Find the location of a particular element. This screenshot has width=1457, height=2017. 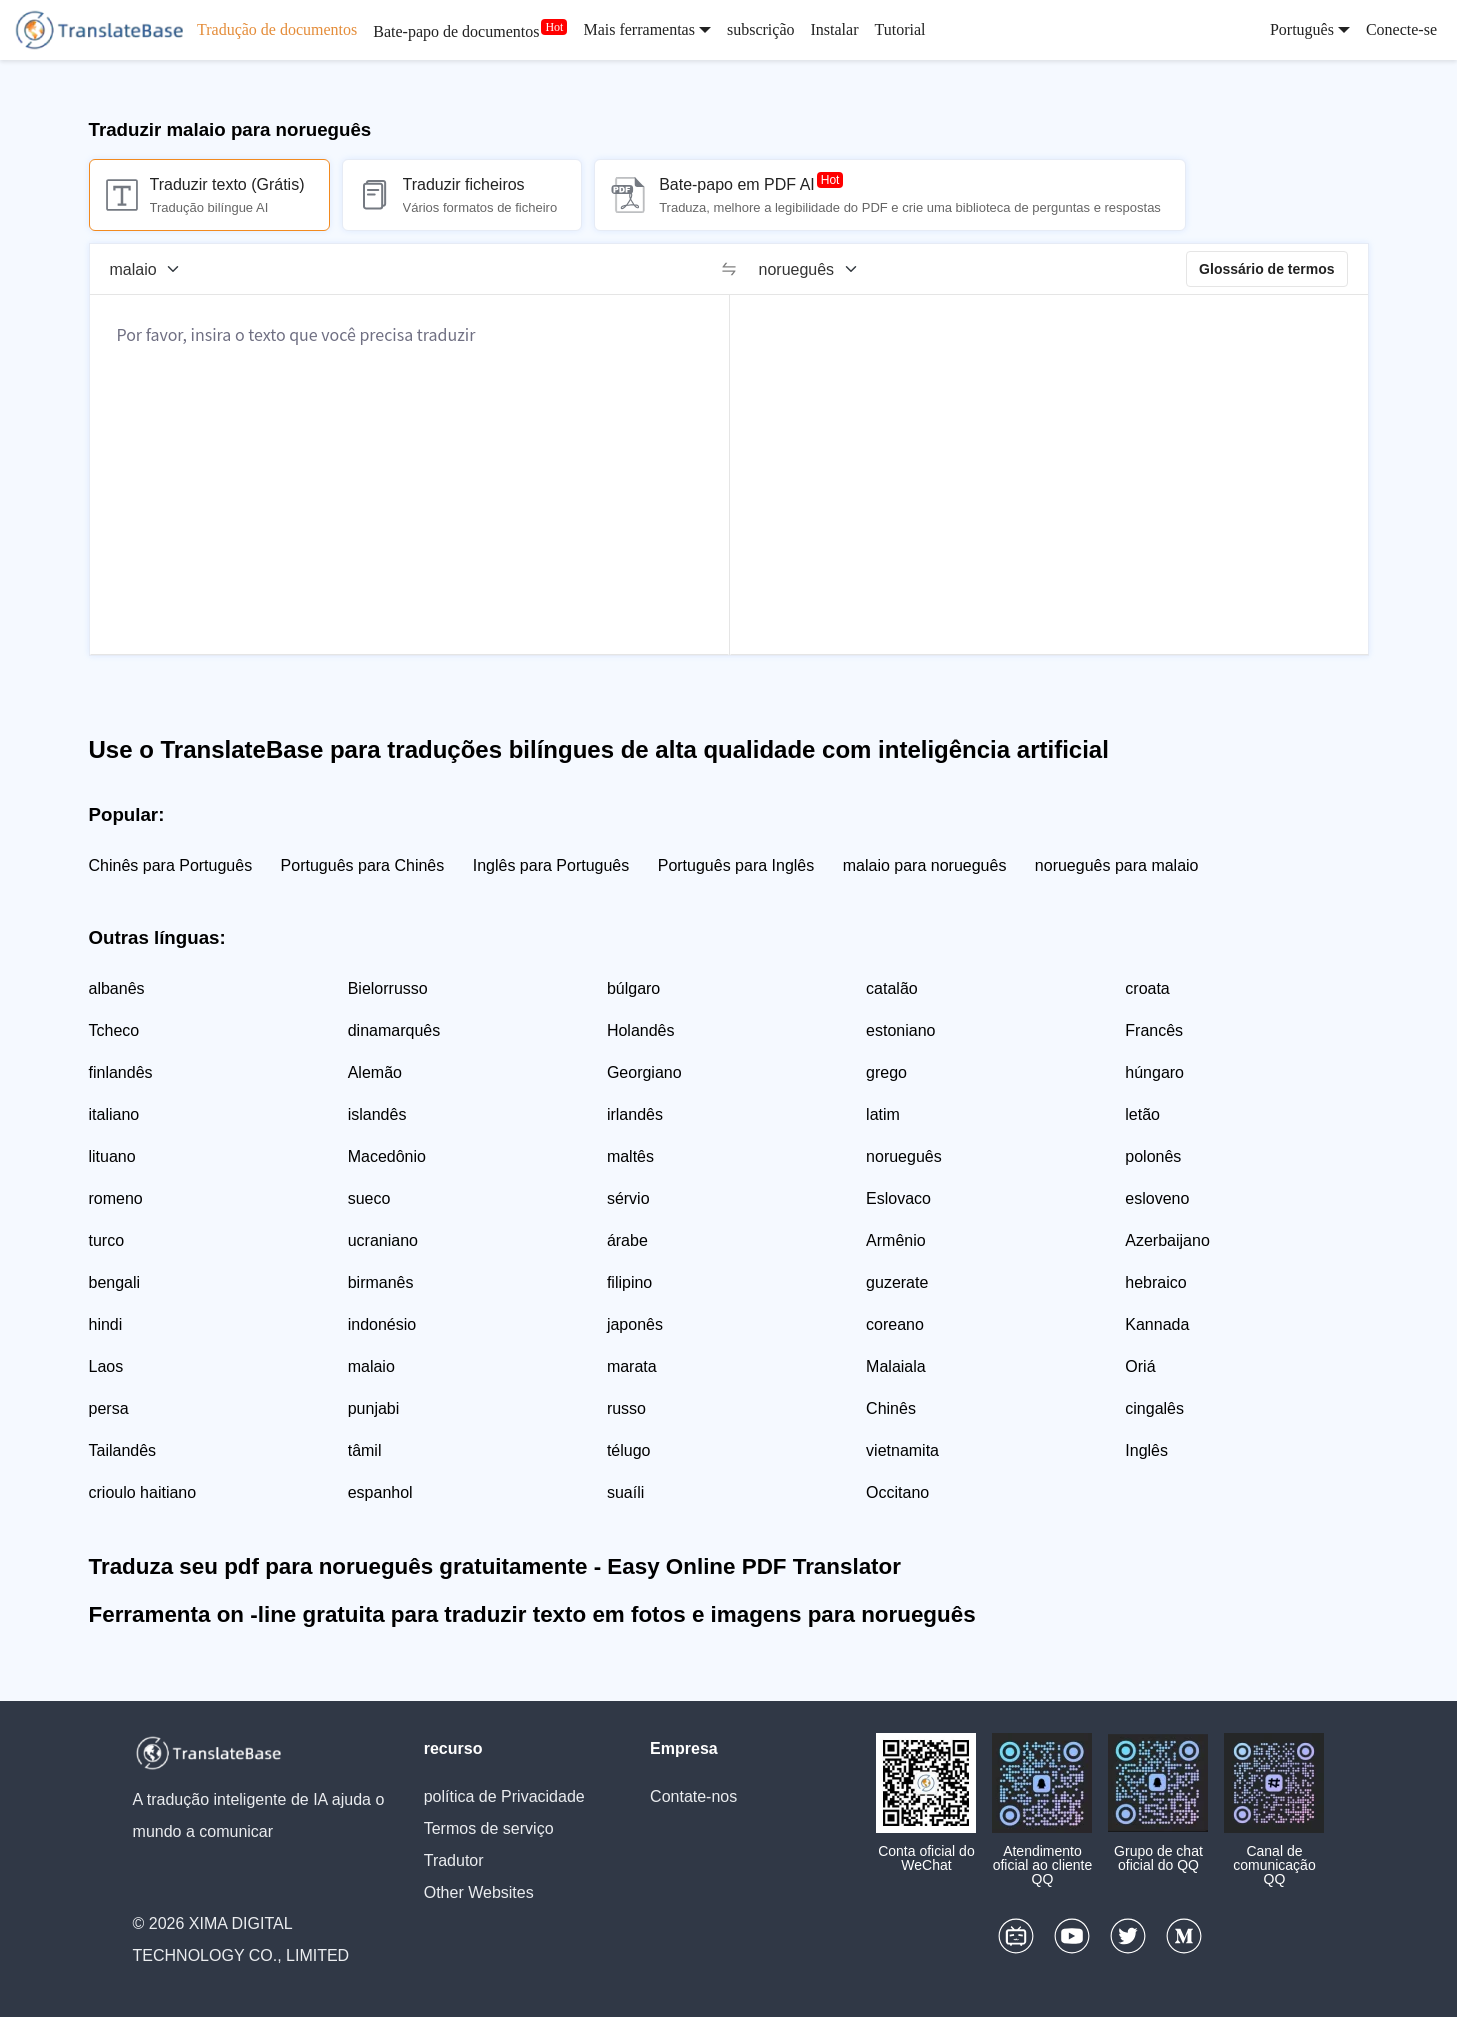

sueco is located at coordinates (369, 1198).